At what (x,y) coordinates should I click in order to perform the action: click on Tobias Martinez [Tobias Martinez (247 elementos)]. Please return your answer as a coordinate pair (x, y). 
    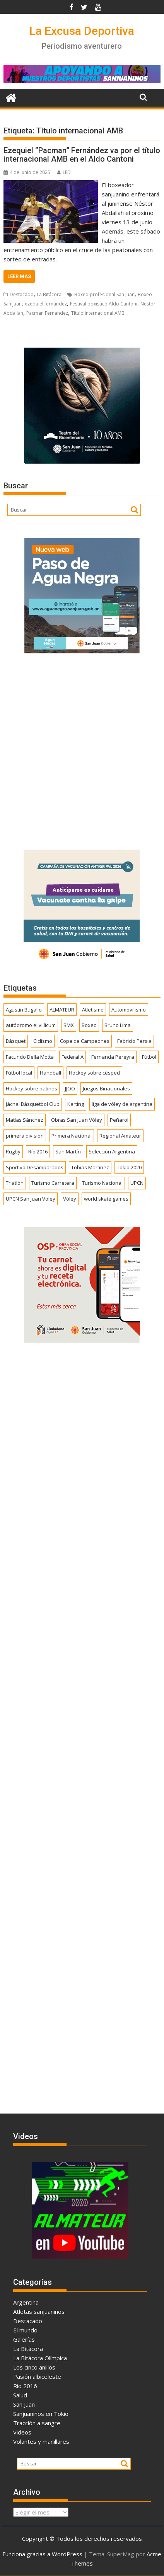
    Looking at the image, I should click on (90, 1167).